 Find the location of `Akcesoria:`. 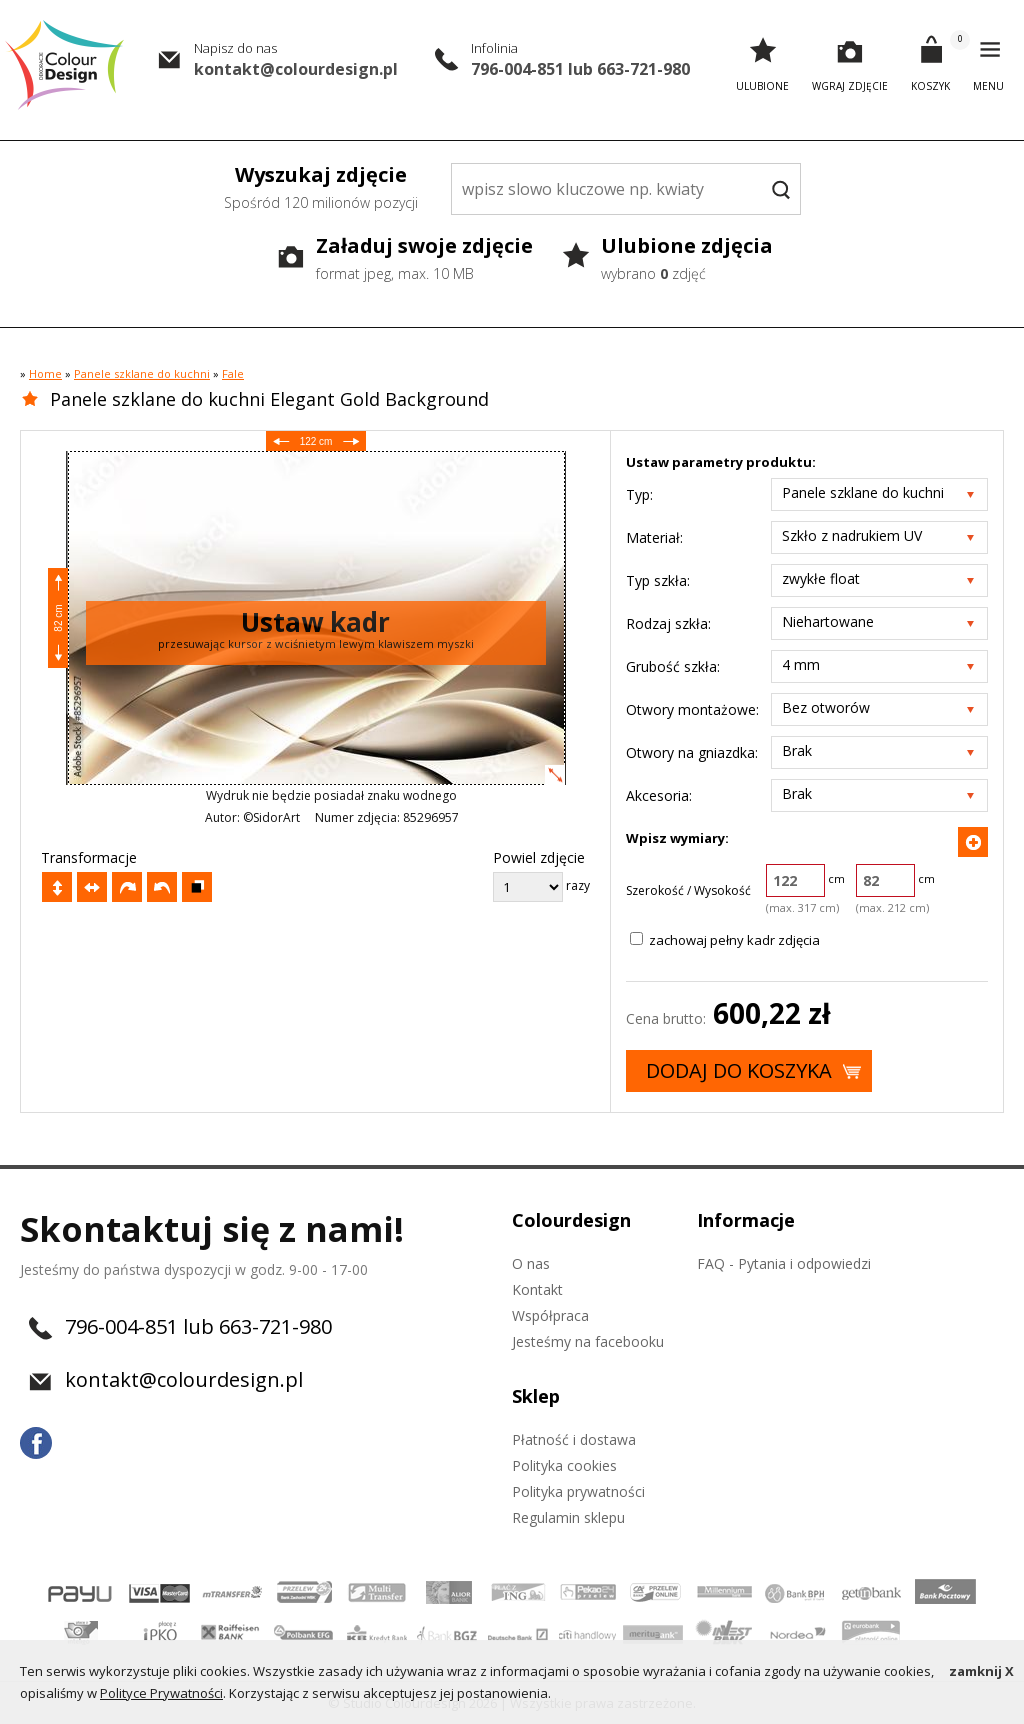

Akcesoria: is located at coordinates (659, 795).